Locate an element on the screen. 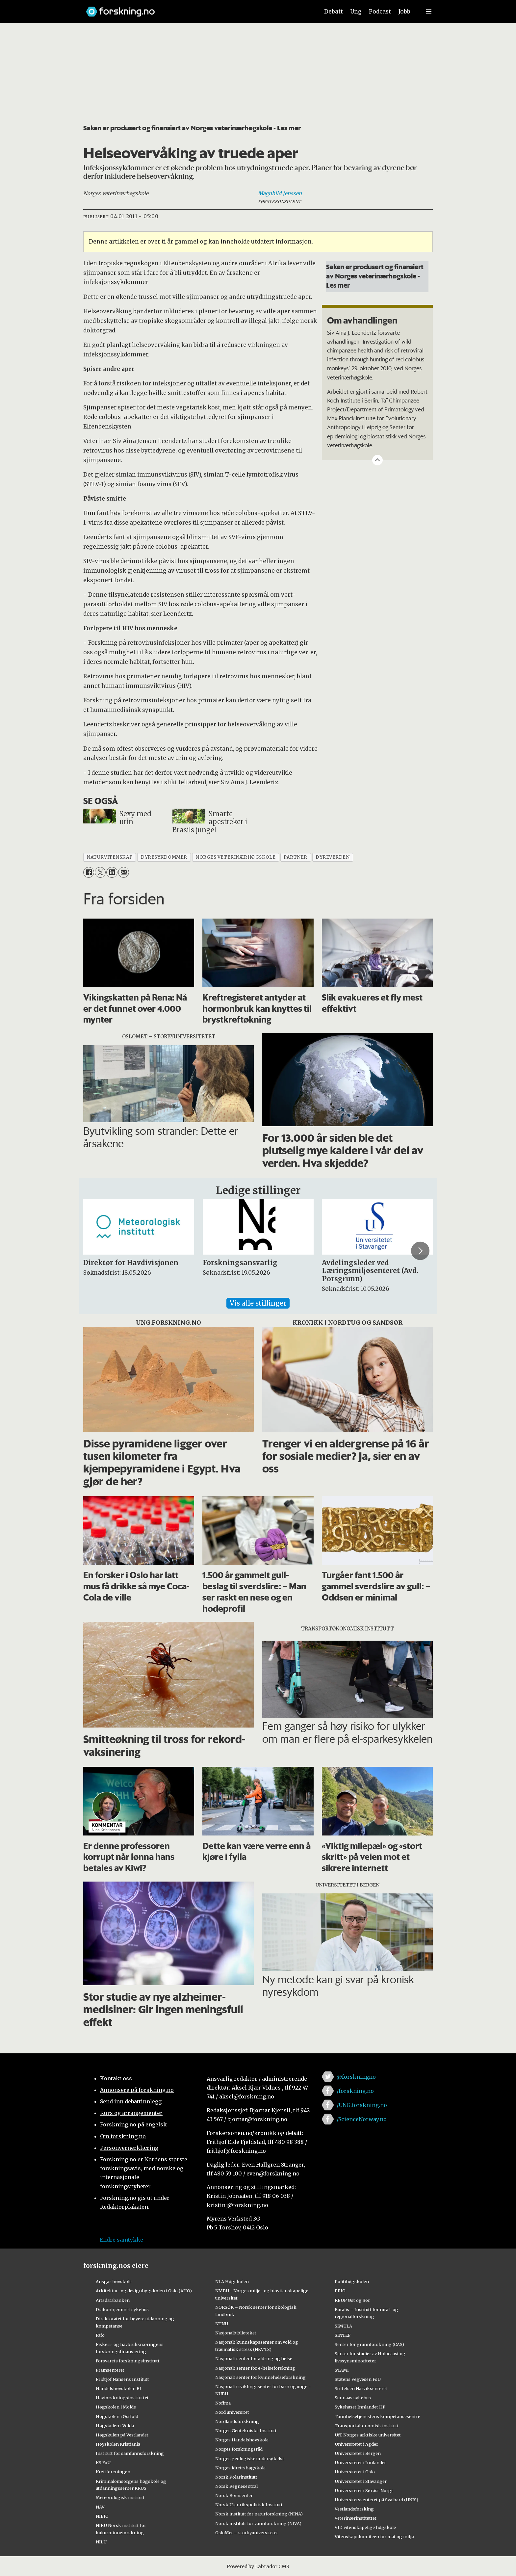 Image resolution: width=516 pixels, height=2576 pixels. naturvitenskap is located at coordinates (110, 857).